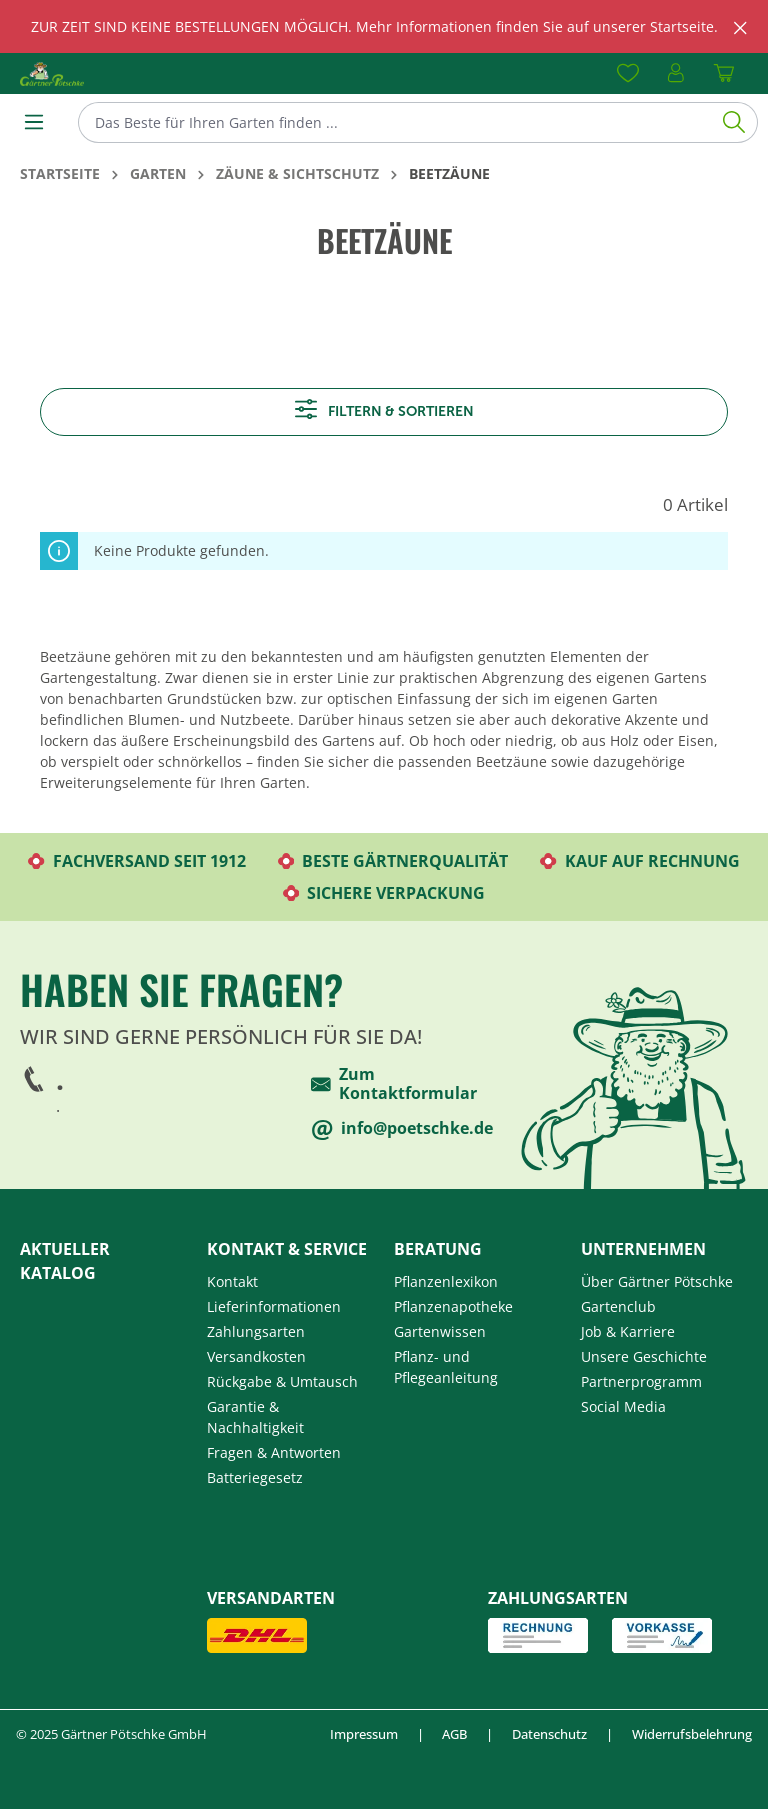 The width and height of the screenshot is (768, 1809). I want to click on Kauf auf Rechnung, so click(640, 861).